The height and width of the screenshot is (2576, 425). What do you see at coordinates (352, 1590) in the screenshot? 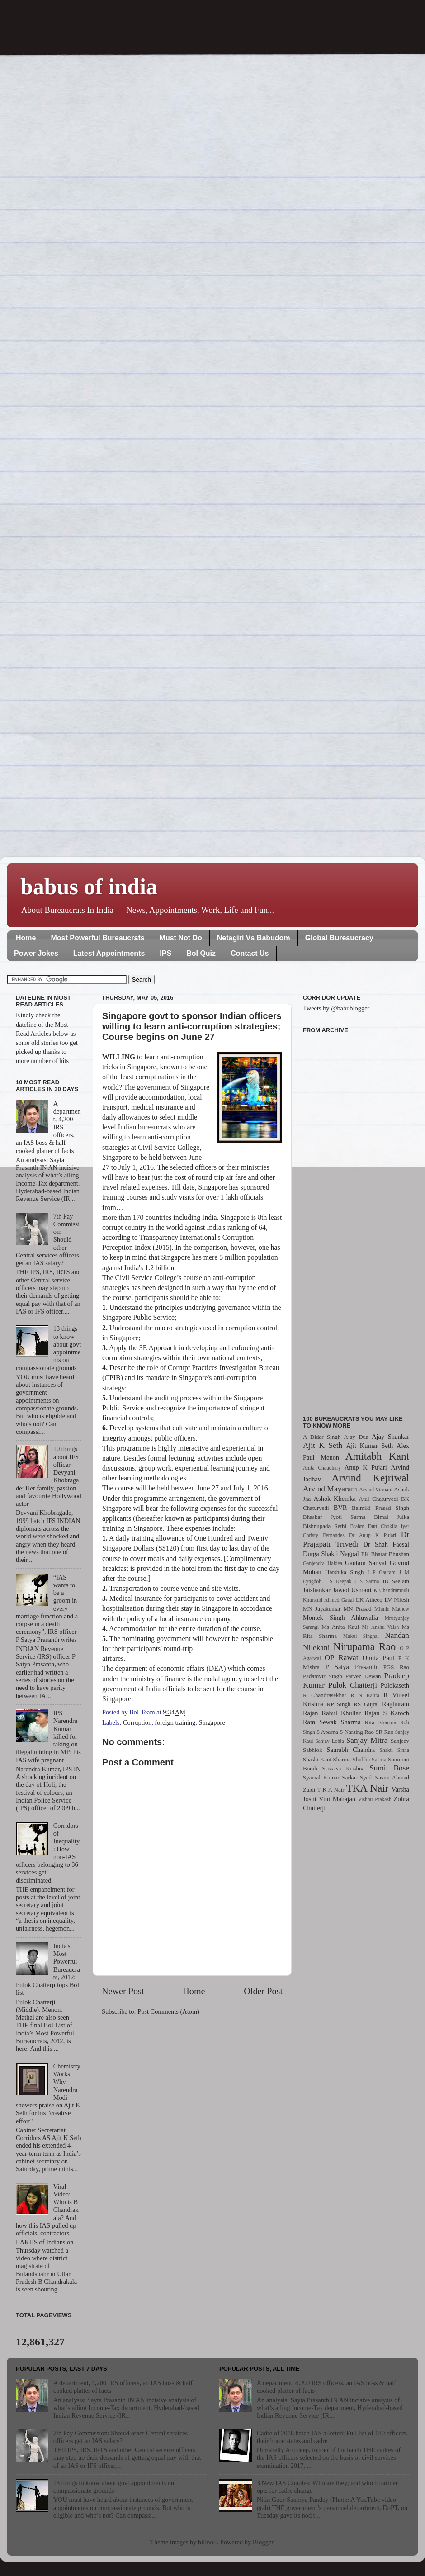
I see `Jawed Usmani` at bounding box center [352, 1590].